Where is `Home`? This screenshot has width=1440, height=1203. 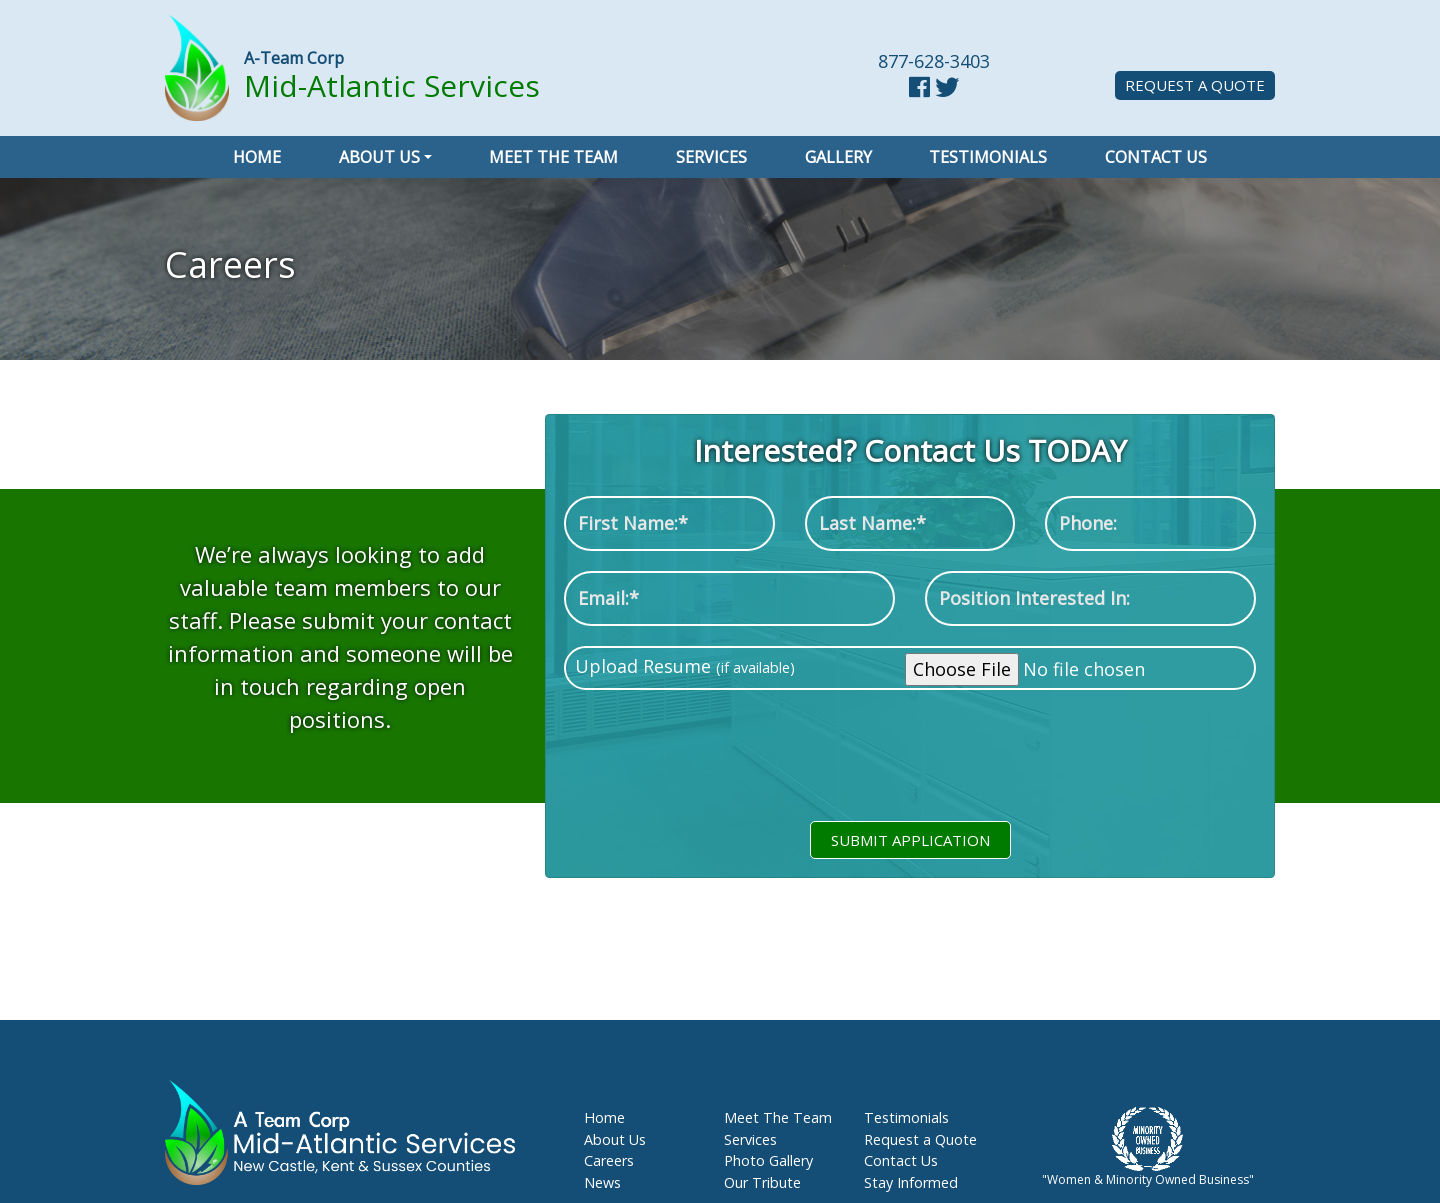
Home is located at coordinates (257, 157).